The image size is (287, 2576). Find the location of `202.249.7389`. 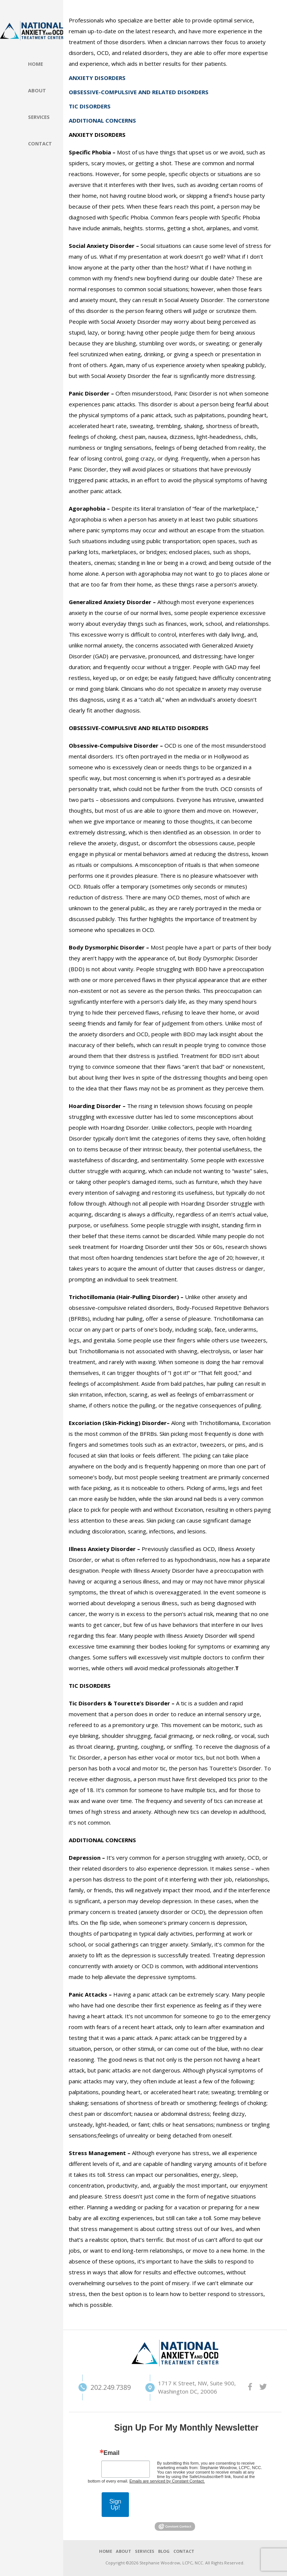

202.249.7389 is located at coordinates (98, 2387).